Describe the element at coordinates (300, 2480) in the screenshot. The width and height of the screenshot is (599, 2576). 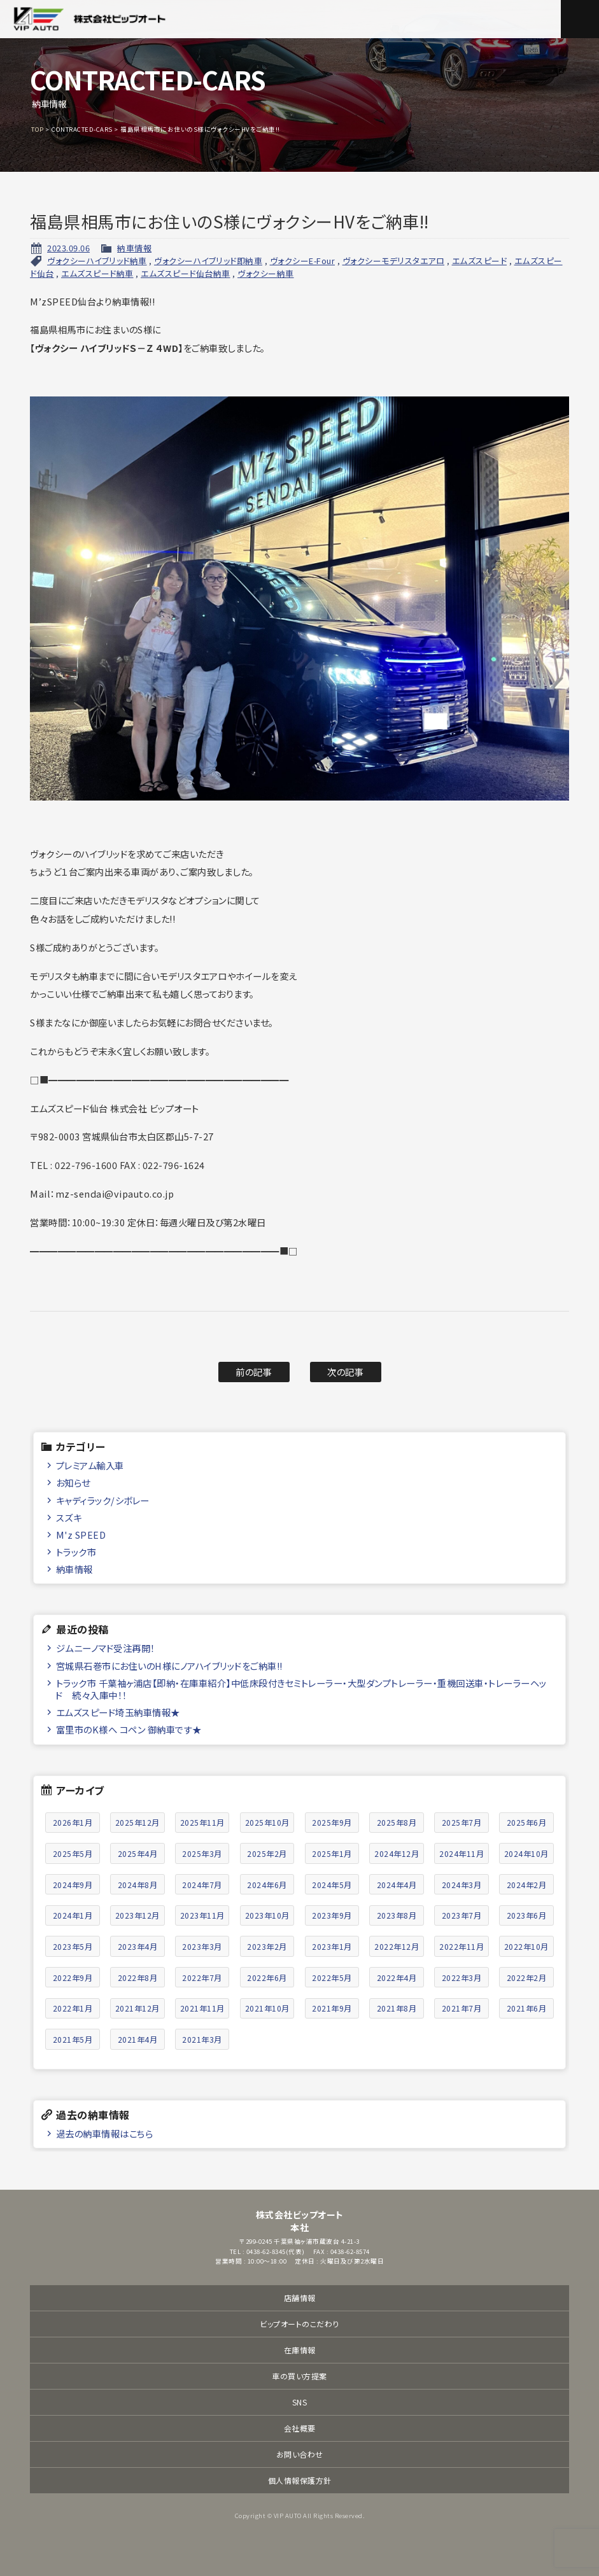
I see `個人情報保護方針` at that location.